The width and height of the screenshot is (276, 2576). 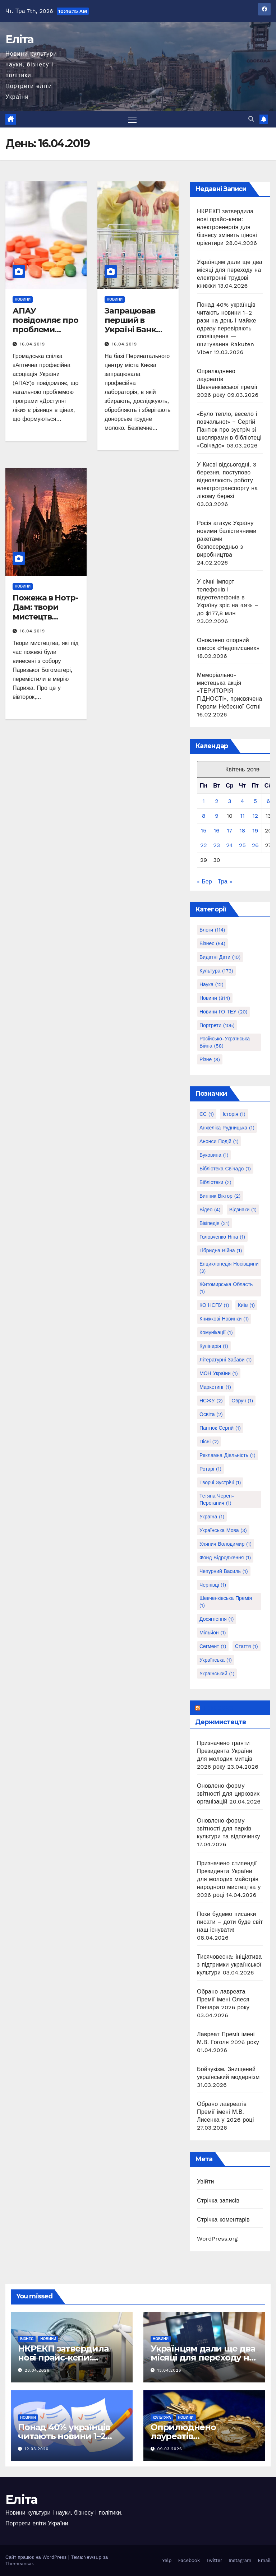 I want to click on Yelp, so click(x=166, y=2560).